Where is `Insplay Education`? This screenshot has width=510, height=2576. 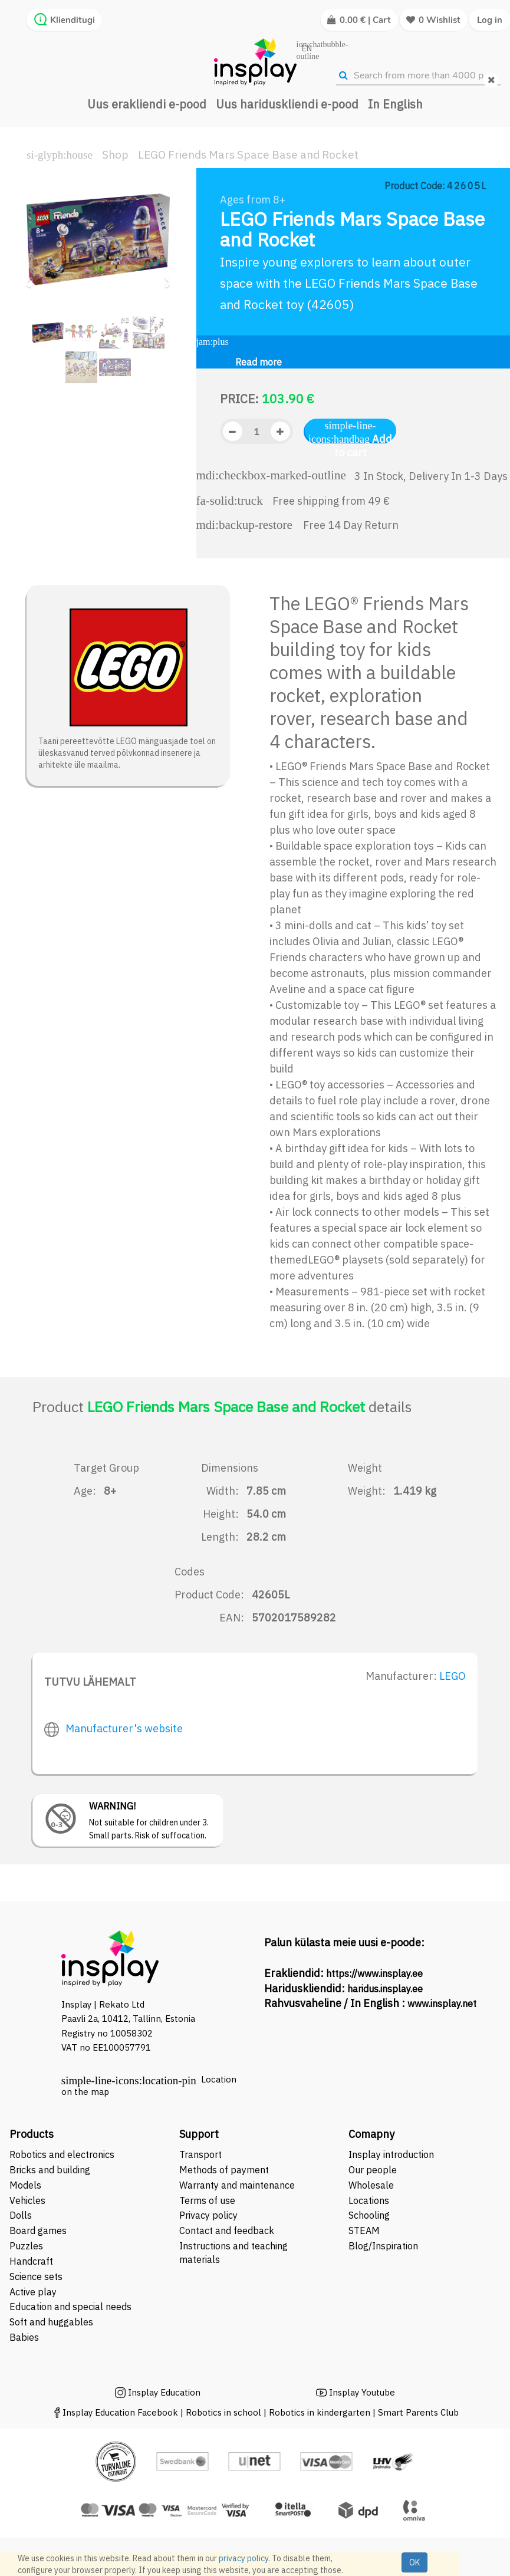 Insplay Education is located at coordinates (164, 2392).